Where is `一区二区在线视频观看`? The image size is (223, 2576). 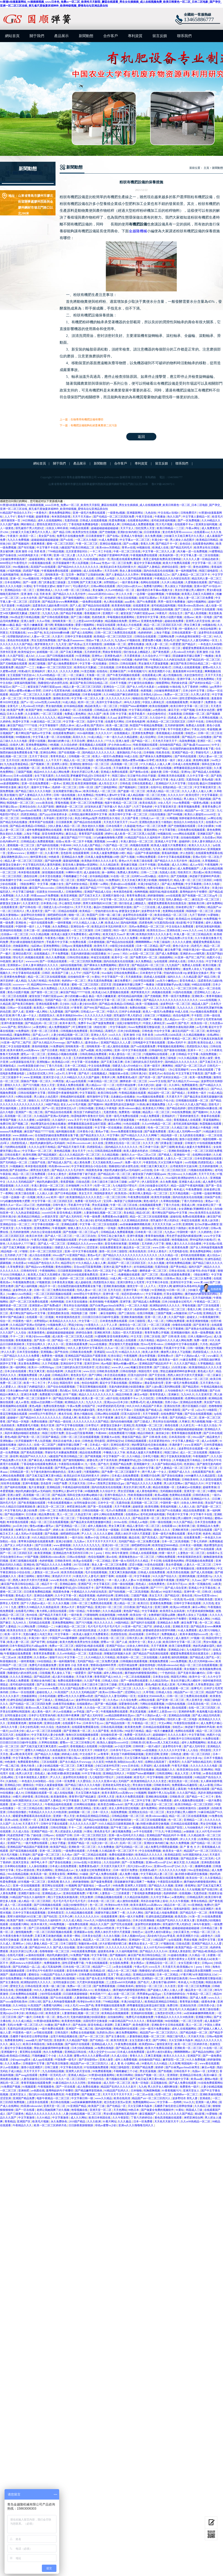 一区二区在线视频观看 is located at coordinates (82, 1309).